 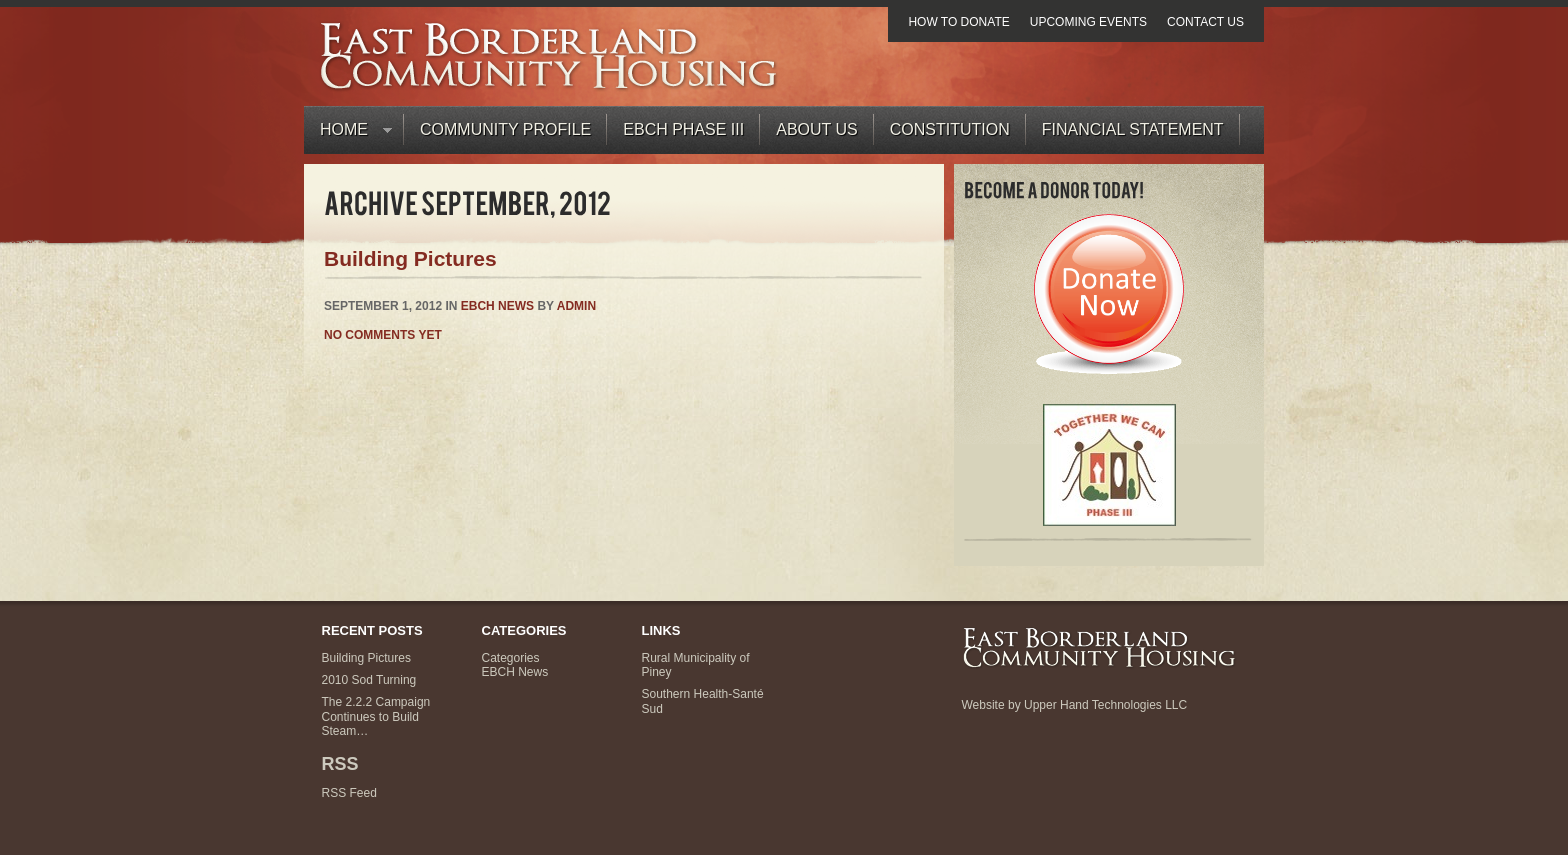 What do you see at coordinates (410, 258) in the screenshot?
I see `Building Pictures` at bounding box center [410, 258].